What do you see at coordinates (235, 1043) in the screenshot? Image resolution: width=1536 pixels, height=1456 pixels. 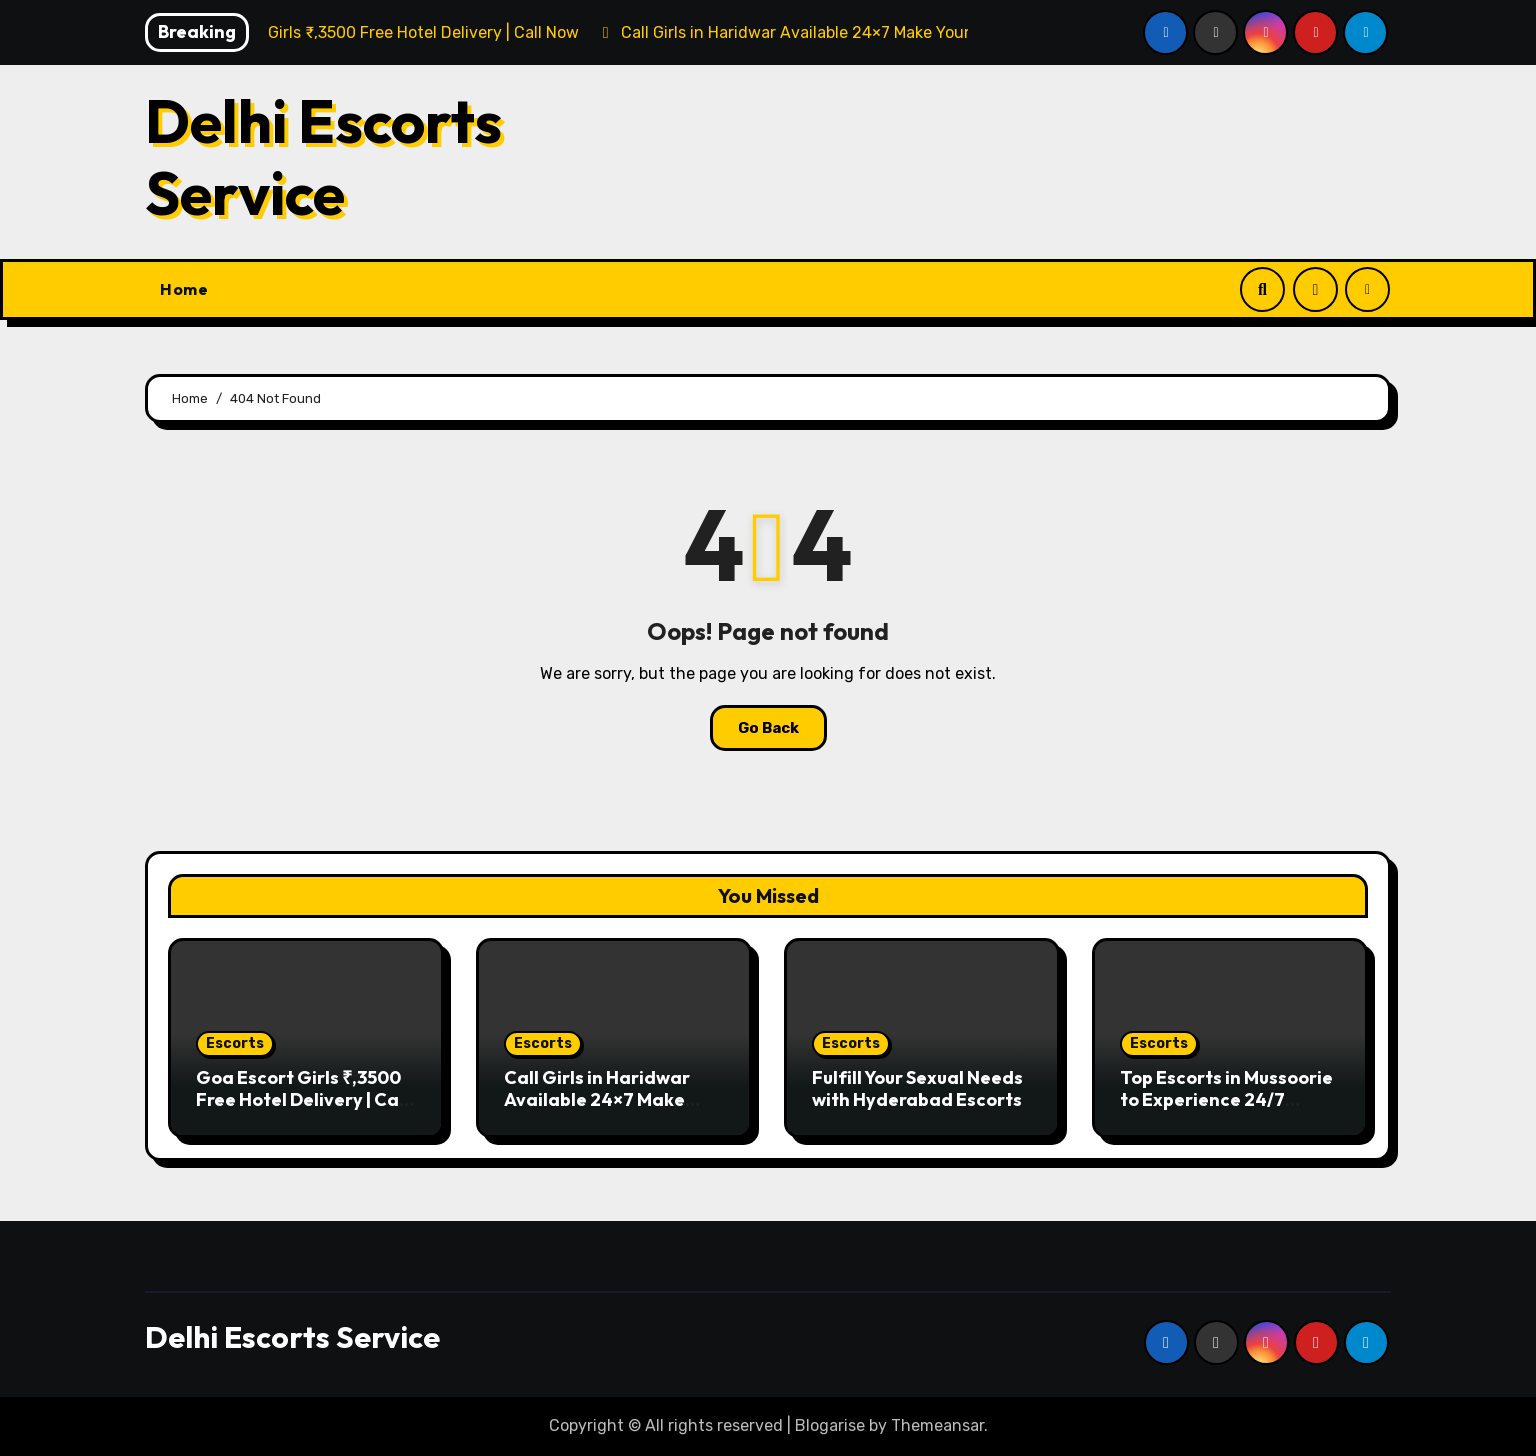 I see `Escorts` at bounding box center [235, 1043].